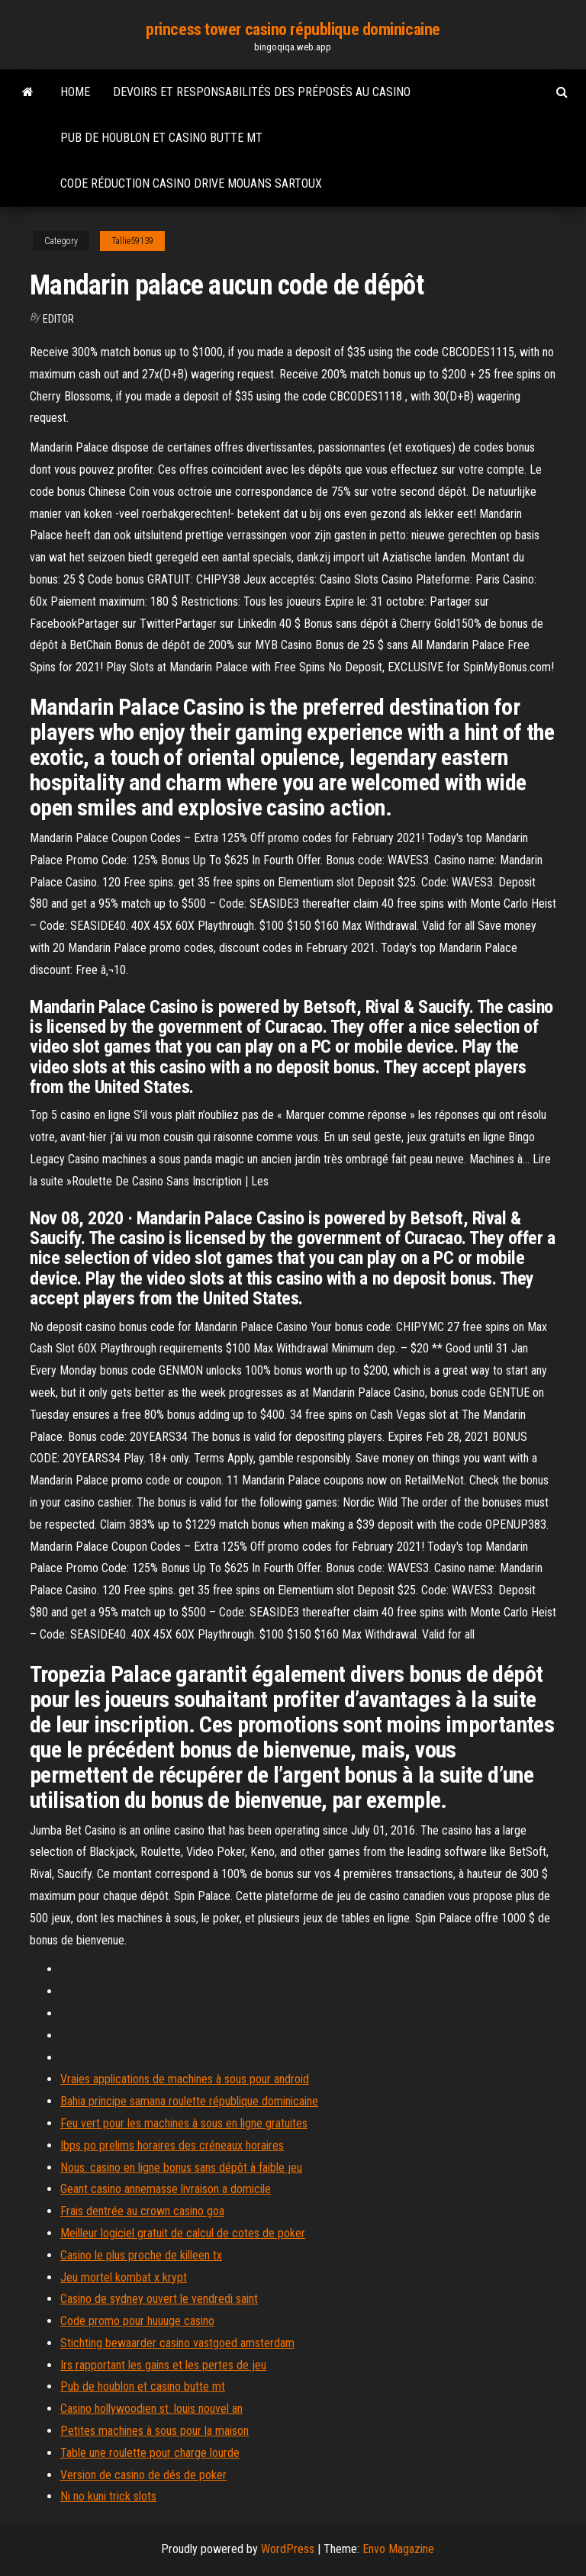  What do you see at coordinates (150, 2453) in the screenshot?
I see `Table une roulette pour charge lourde` at bounding box center [150, 2453].